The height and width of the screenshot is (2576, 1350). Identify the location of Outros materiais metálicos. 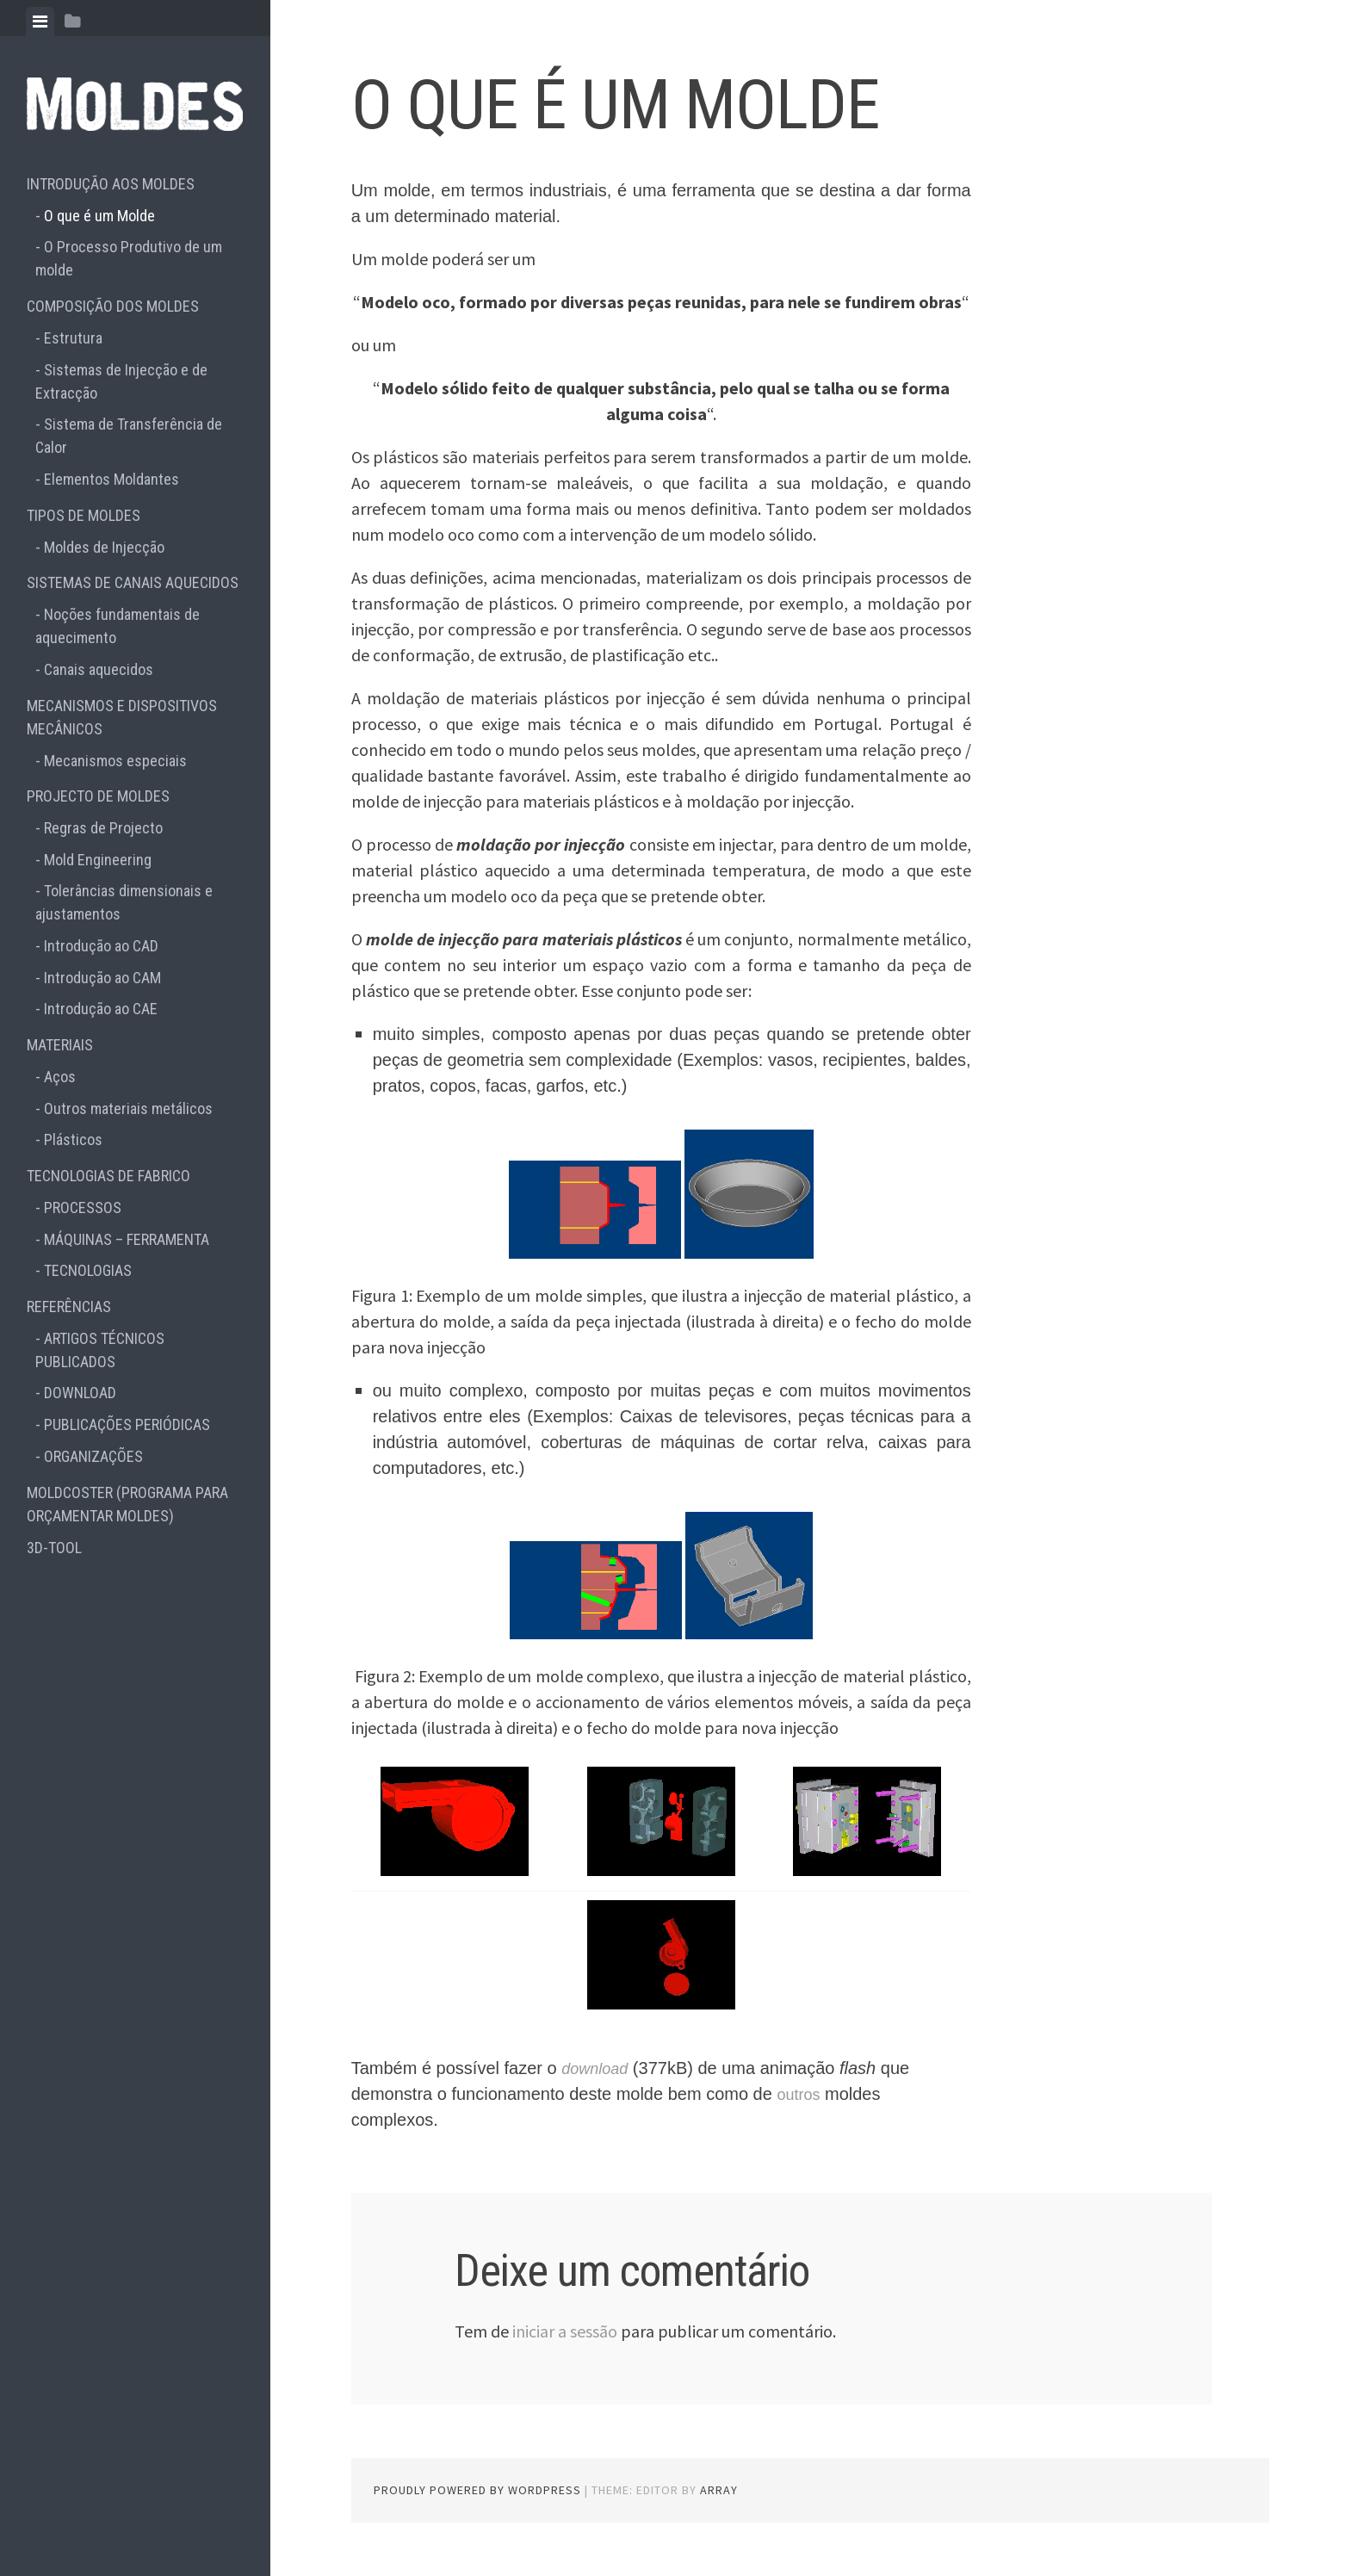
(128, 1108).